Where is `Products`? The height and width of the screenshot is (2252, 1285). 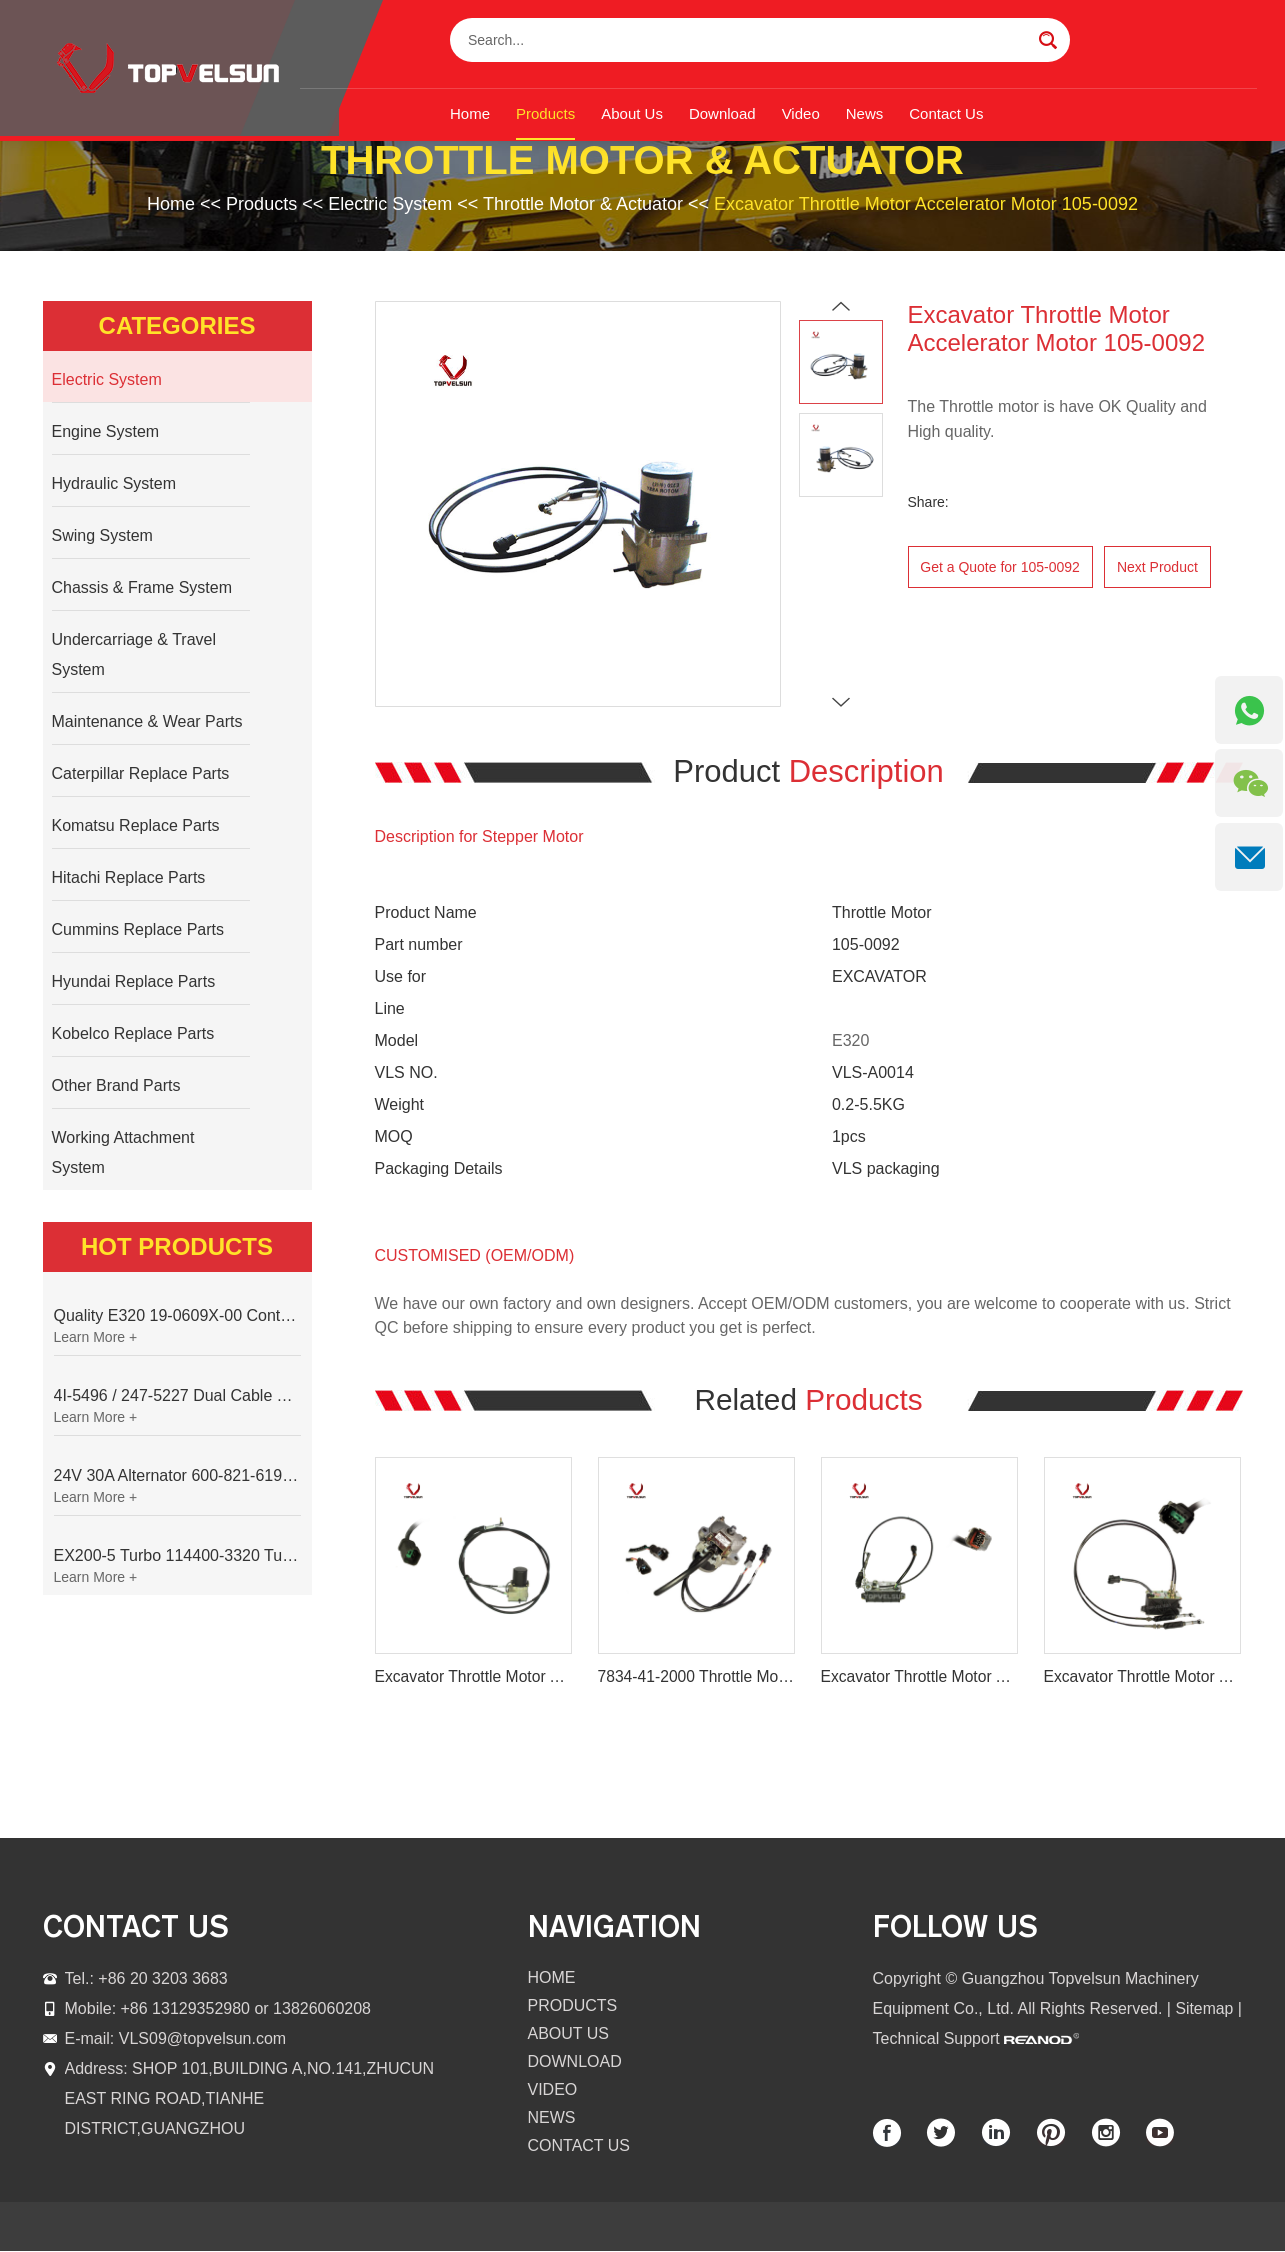 Products is located at coordinates (545, 113).